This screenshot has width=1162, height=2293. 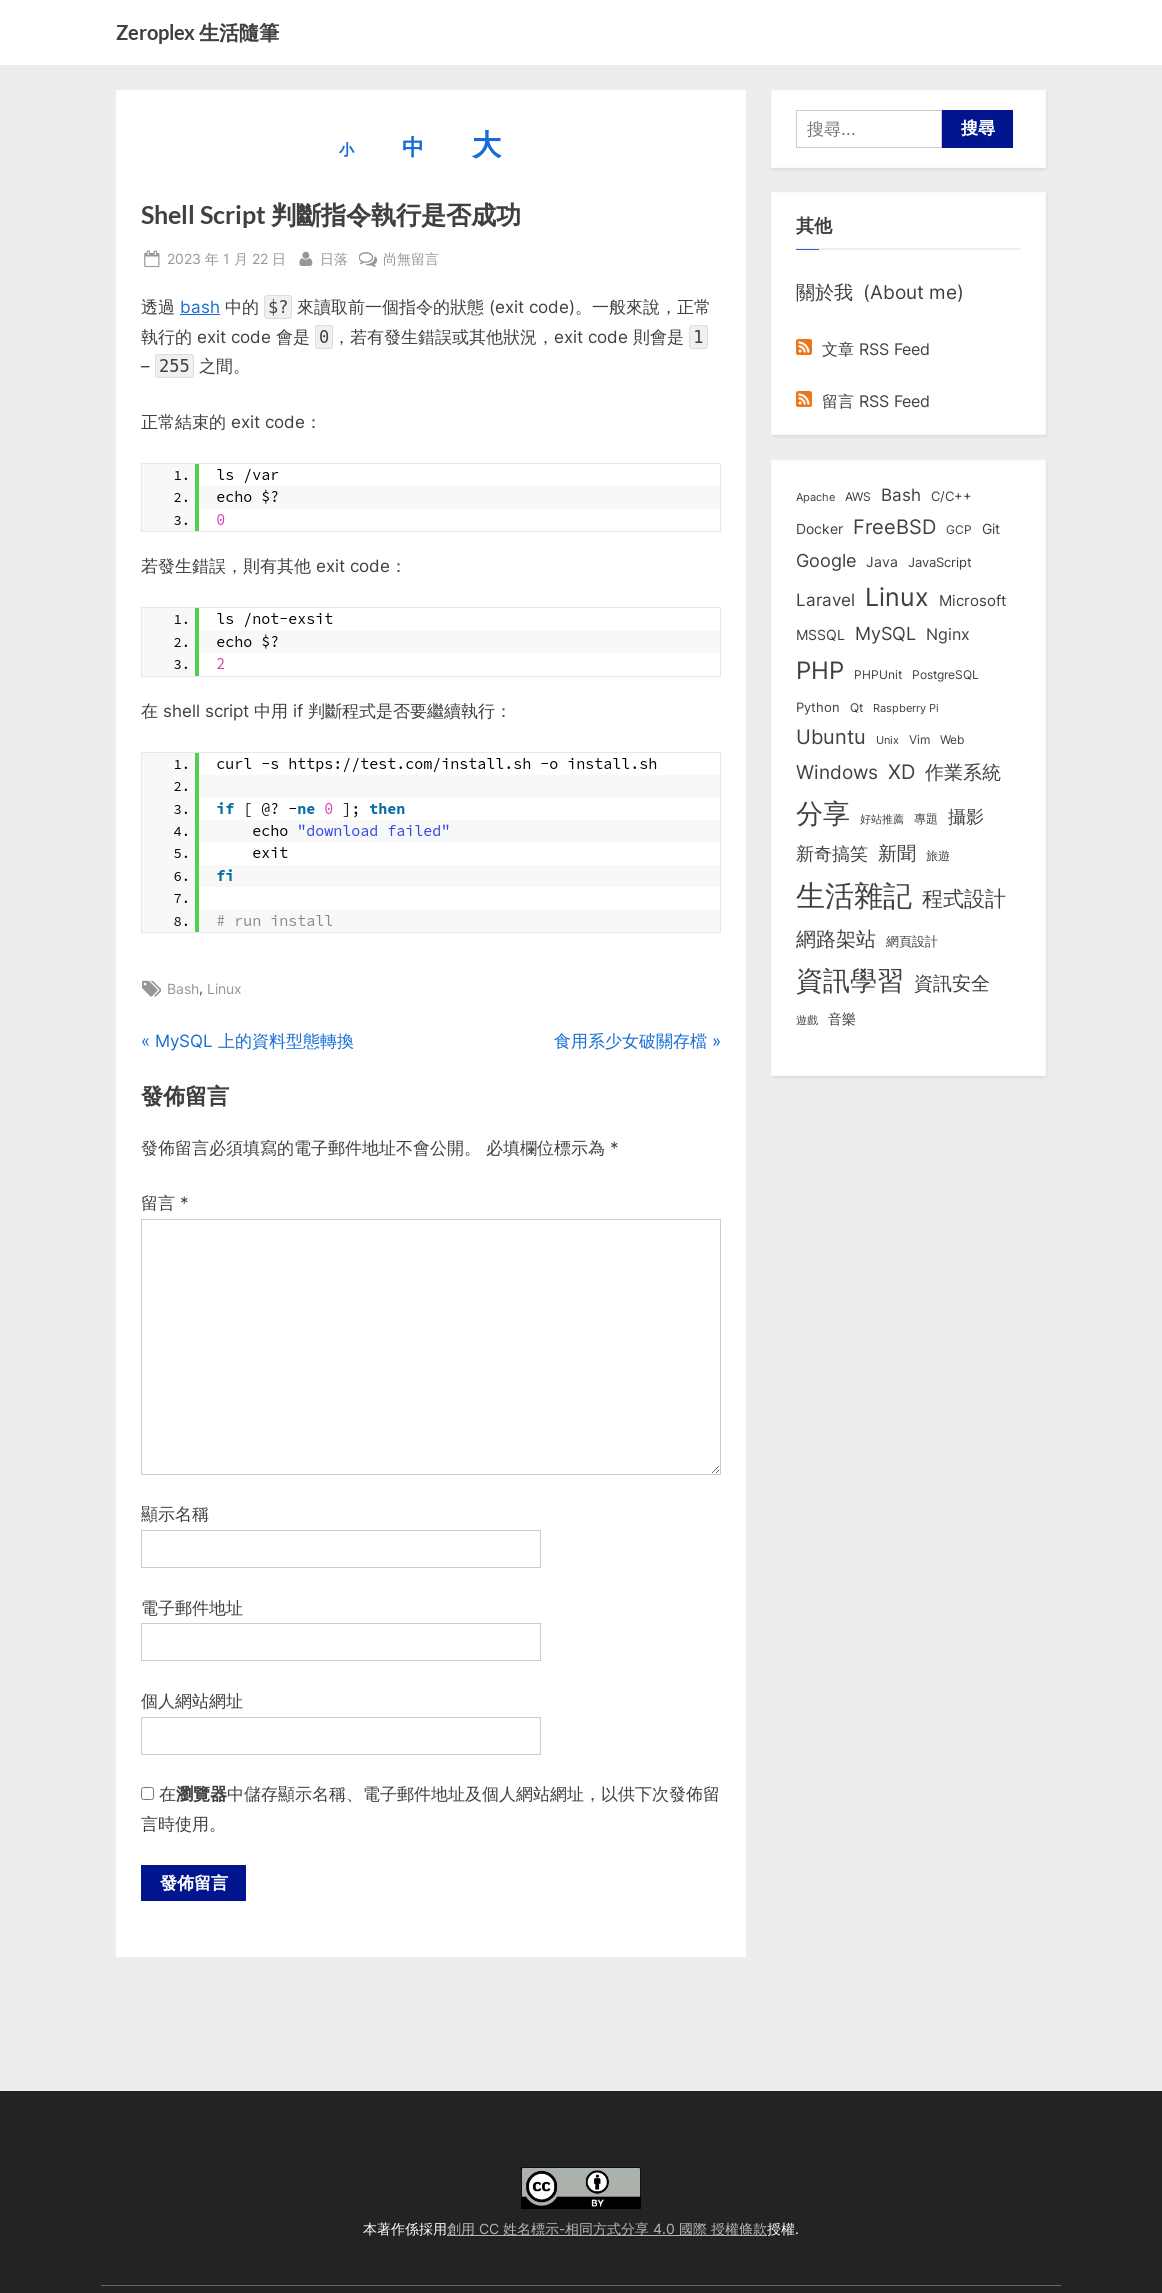 I want to click on 專題 [專題 (8 個項目)], so click(x=926, y=818).